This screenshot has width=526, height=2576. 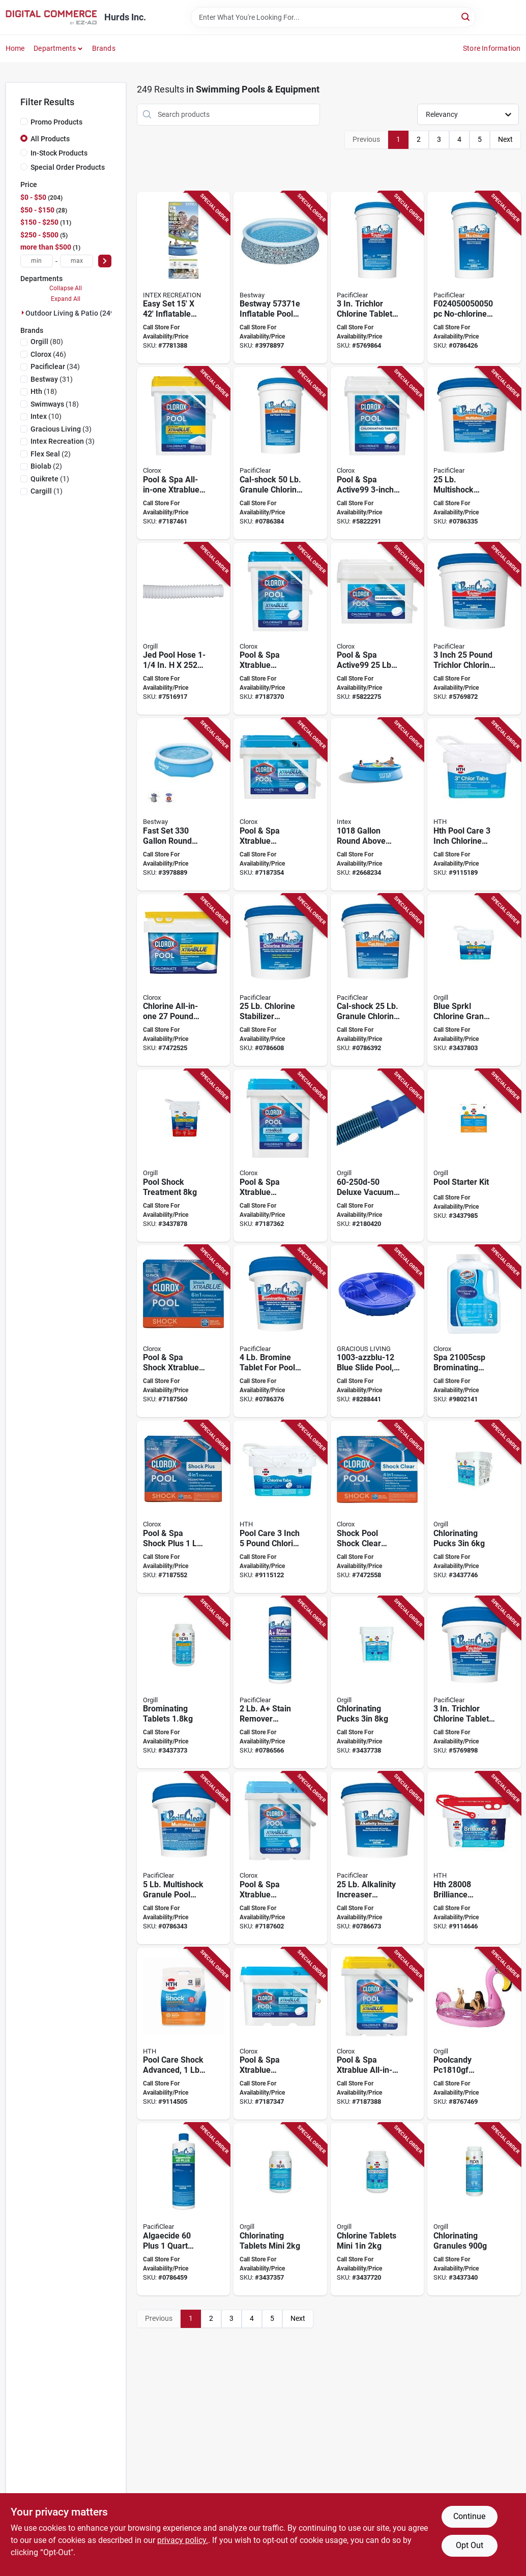 I want to click on [Hurds Inc. Home], so click(x=51, y=17).